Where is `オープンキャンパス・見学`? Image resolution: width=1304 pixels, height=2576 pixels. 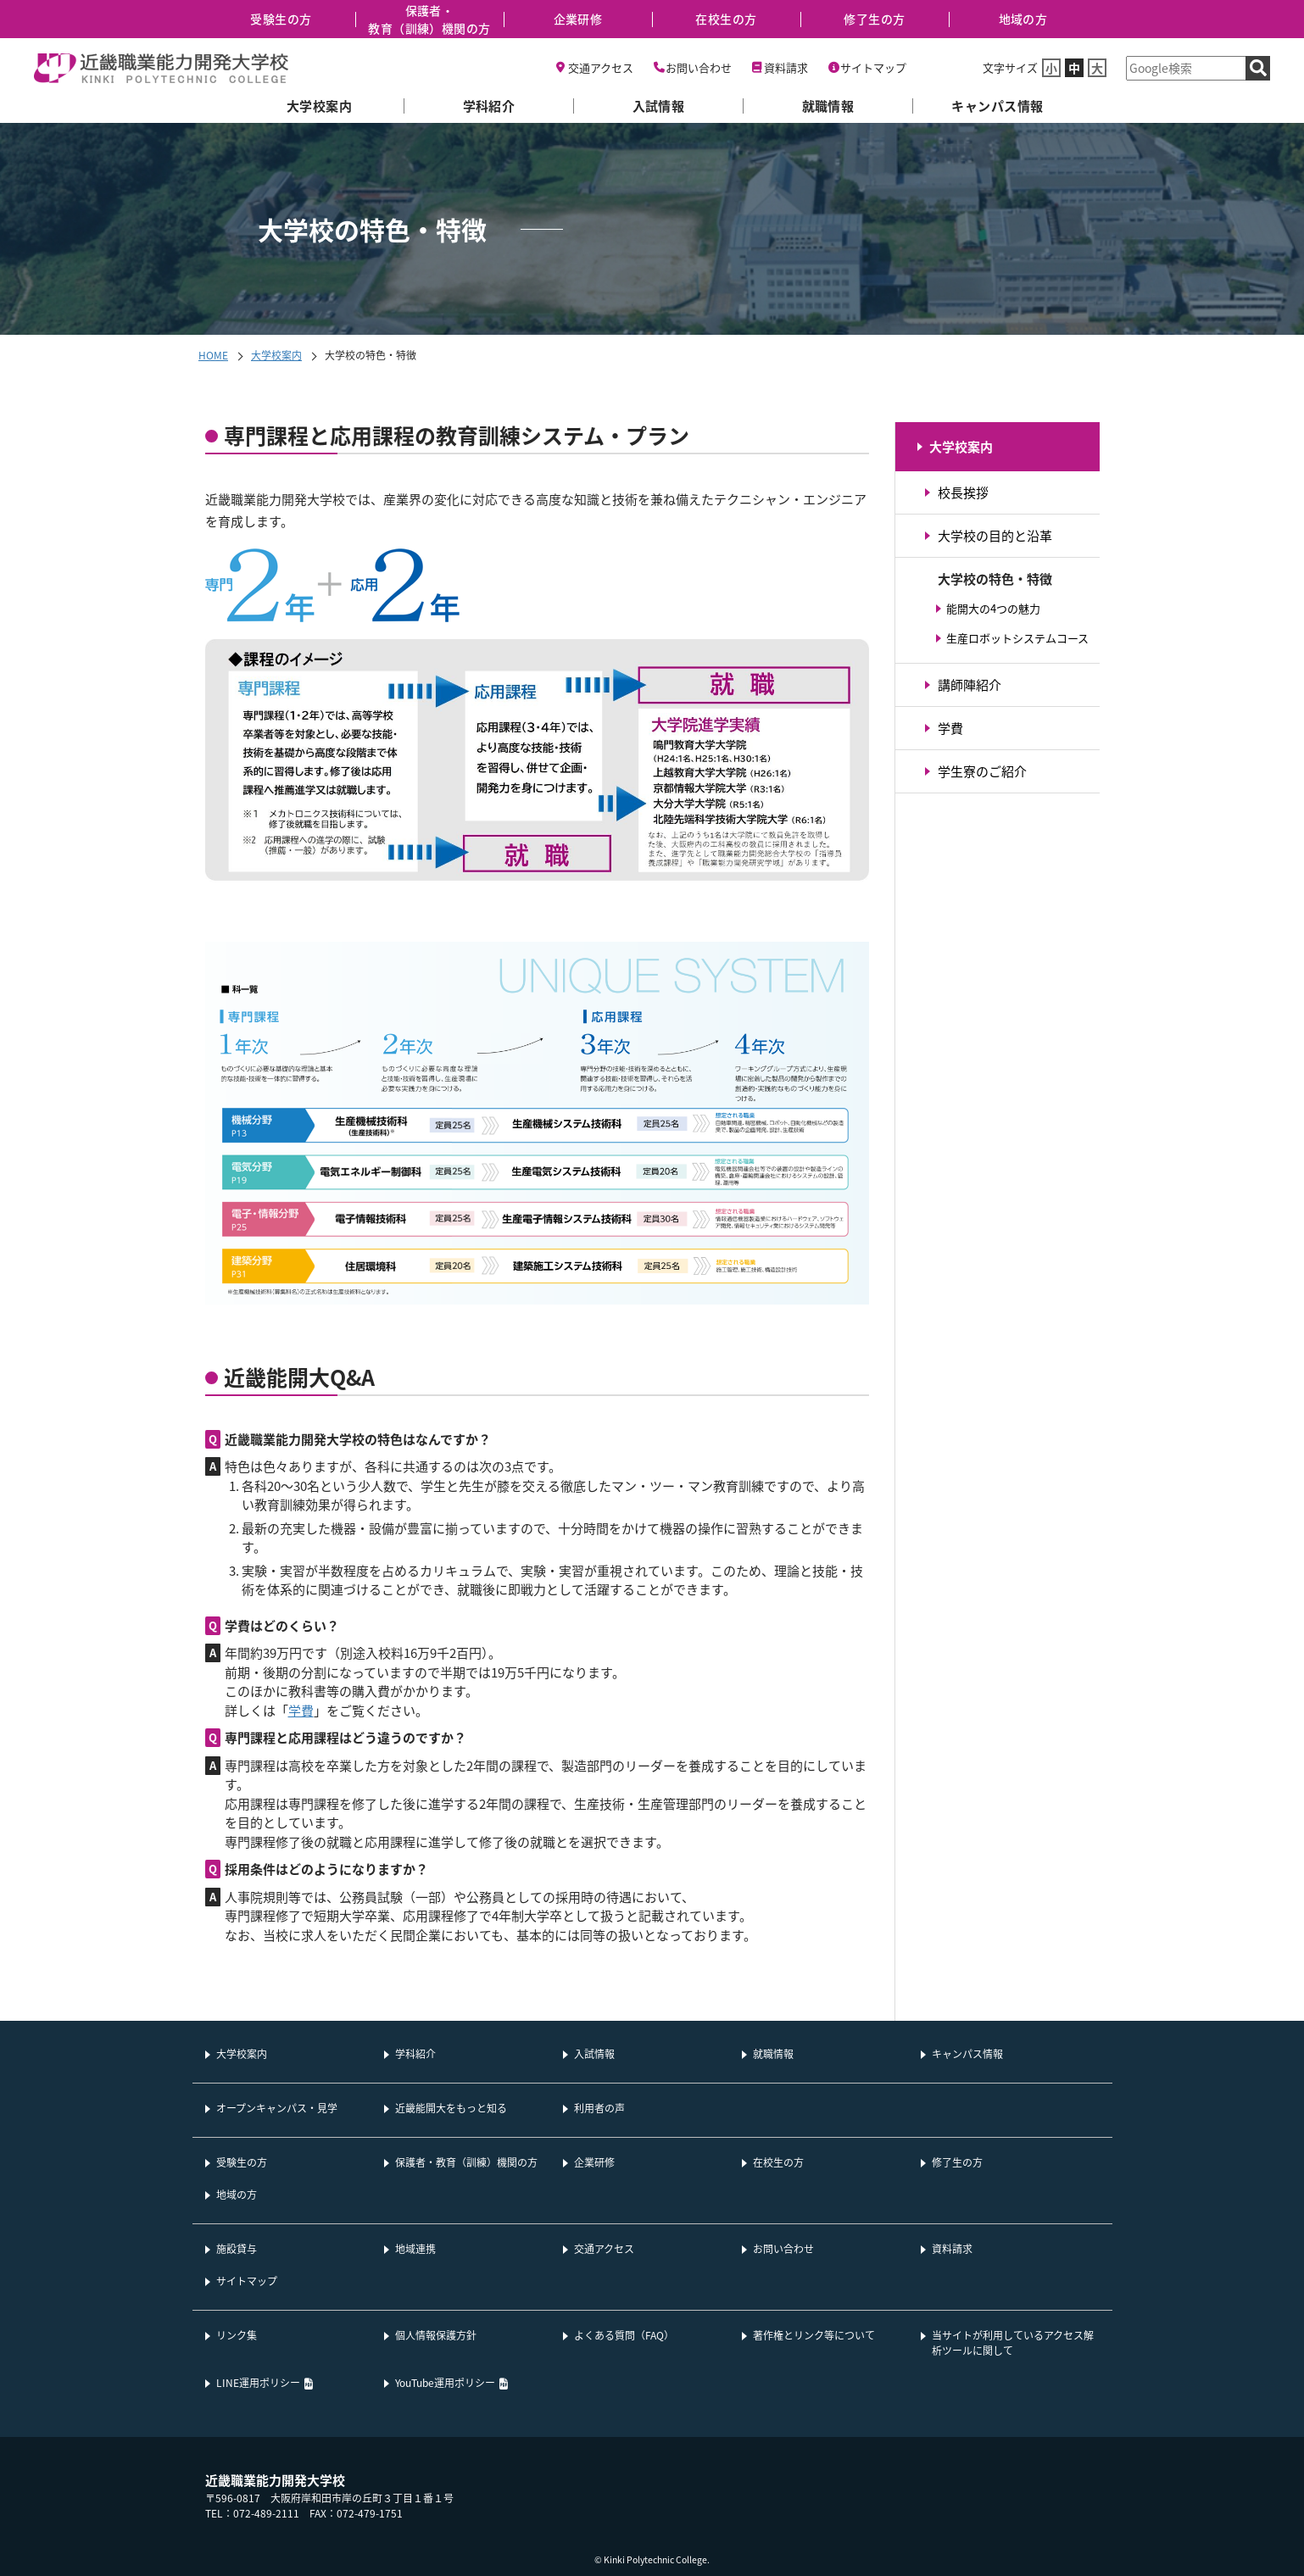 オープンキャンパス・見学 is located at coordinates (276, 2107).